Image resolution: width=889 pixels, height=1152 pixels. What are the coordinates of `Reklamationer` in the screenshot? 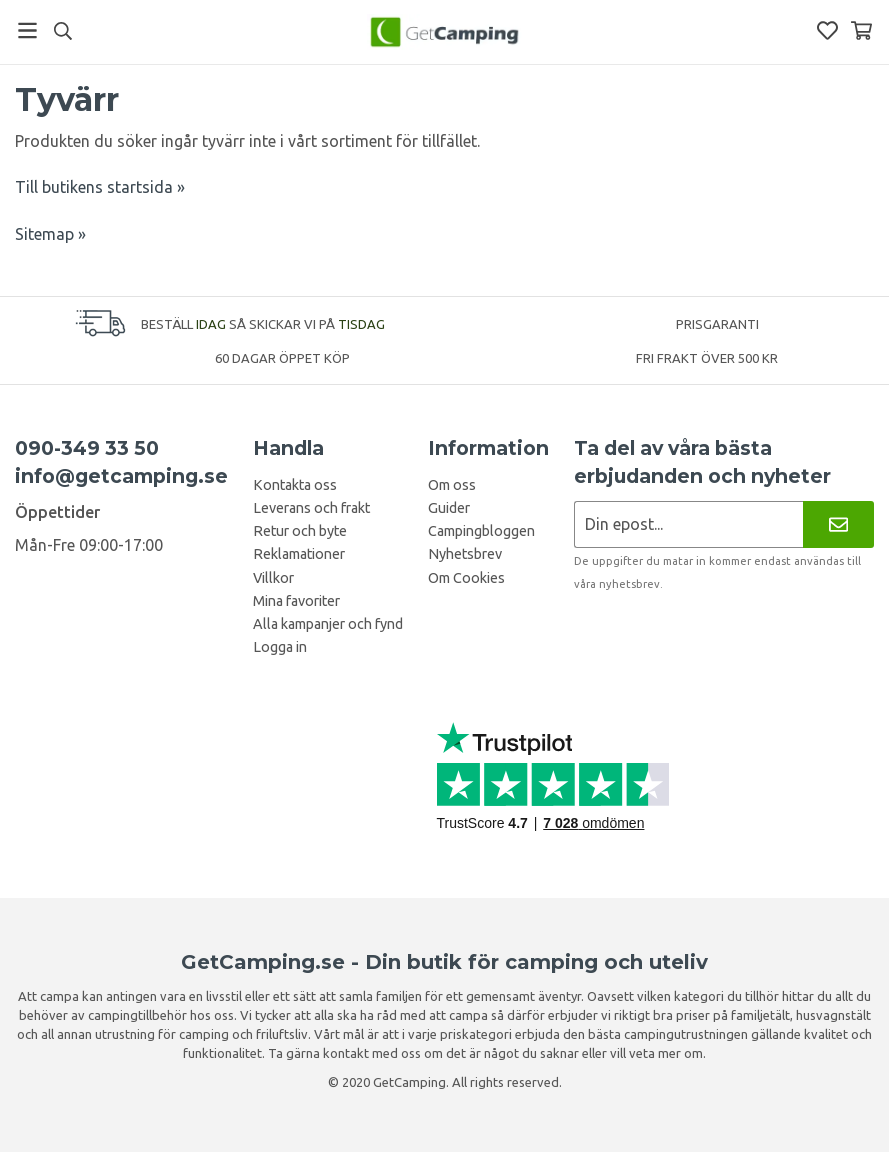 It's located at (299, 554).